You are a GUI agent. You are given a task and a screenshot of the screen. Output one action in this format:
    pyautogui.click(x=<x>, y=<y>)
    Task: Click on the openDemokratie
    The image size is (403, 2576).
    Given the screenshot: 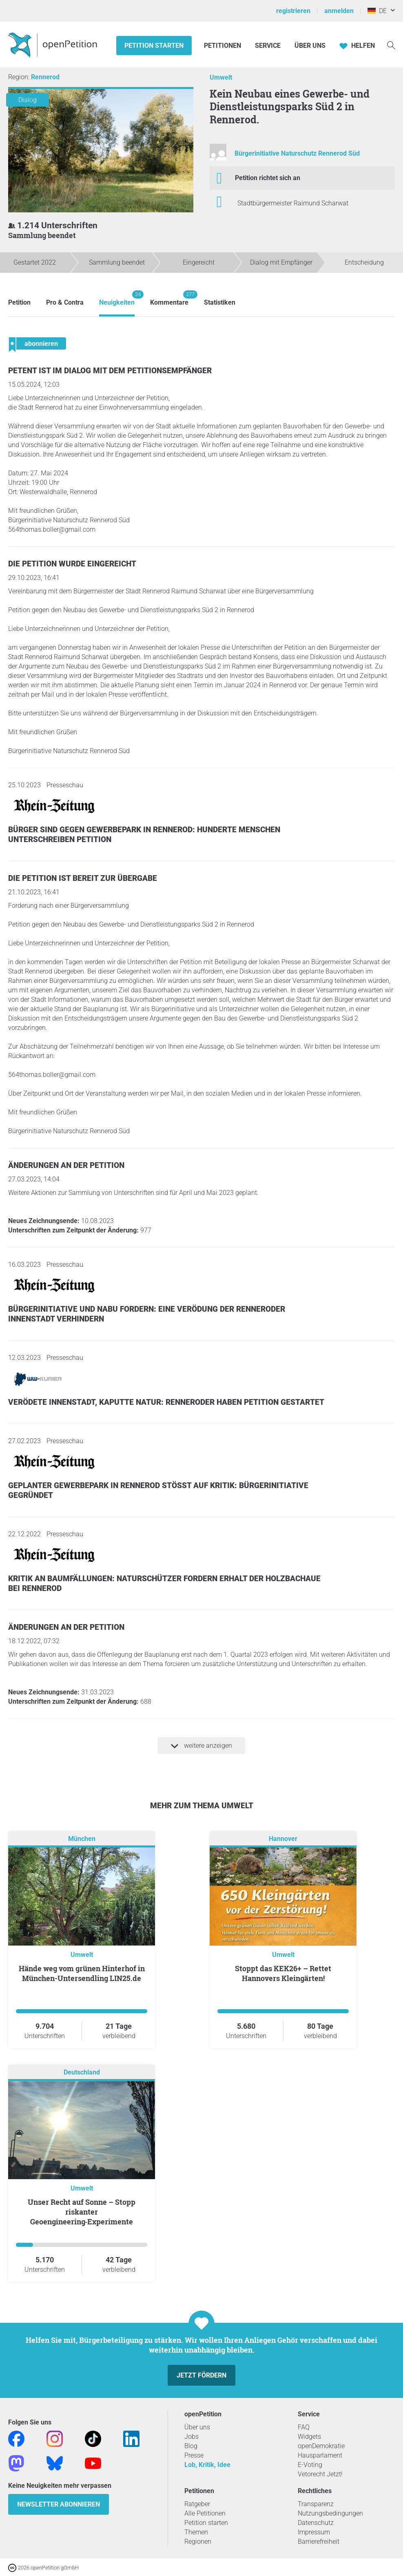 What is the action you would take?
    pyautogui.click(x=321, y=2446)
    